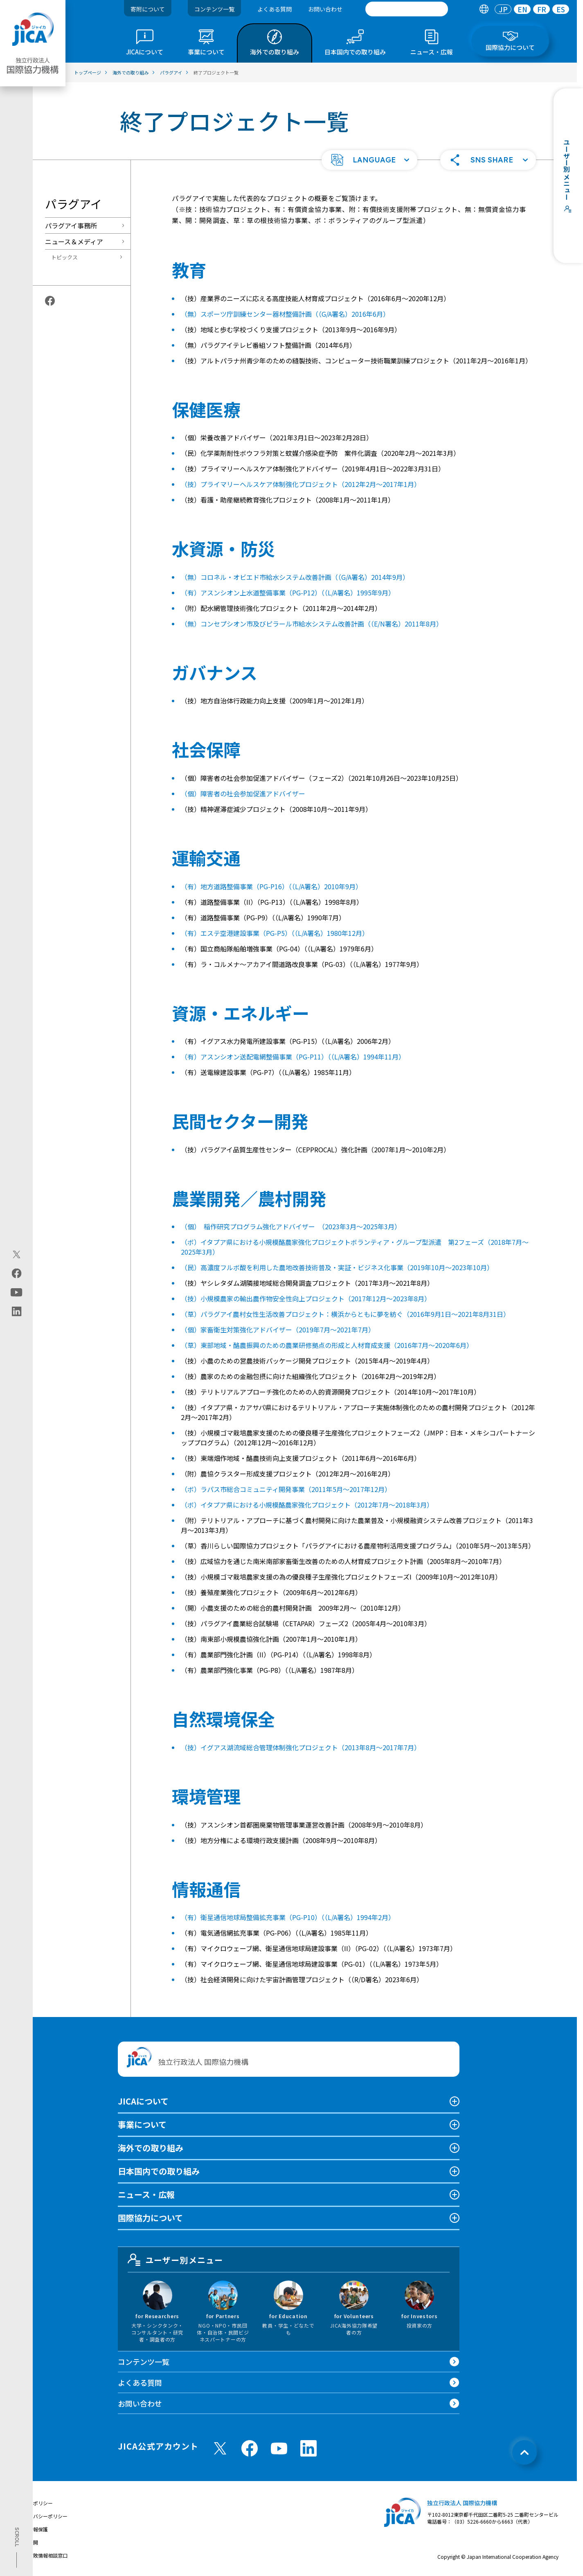 This screenshot has width=583, height=2576. Describe the element at coordinates (28, 2542) in the screenshot. I see `情報公開` at that location.